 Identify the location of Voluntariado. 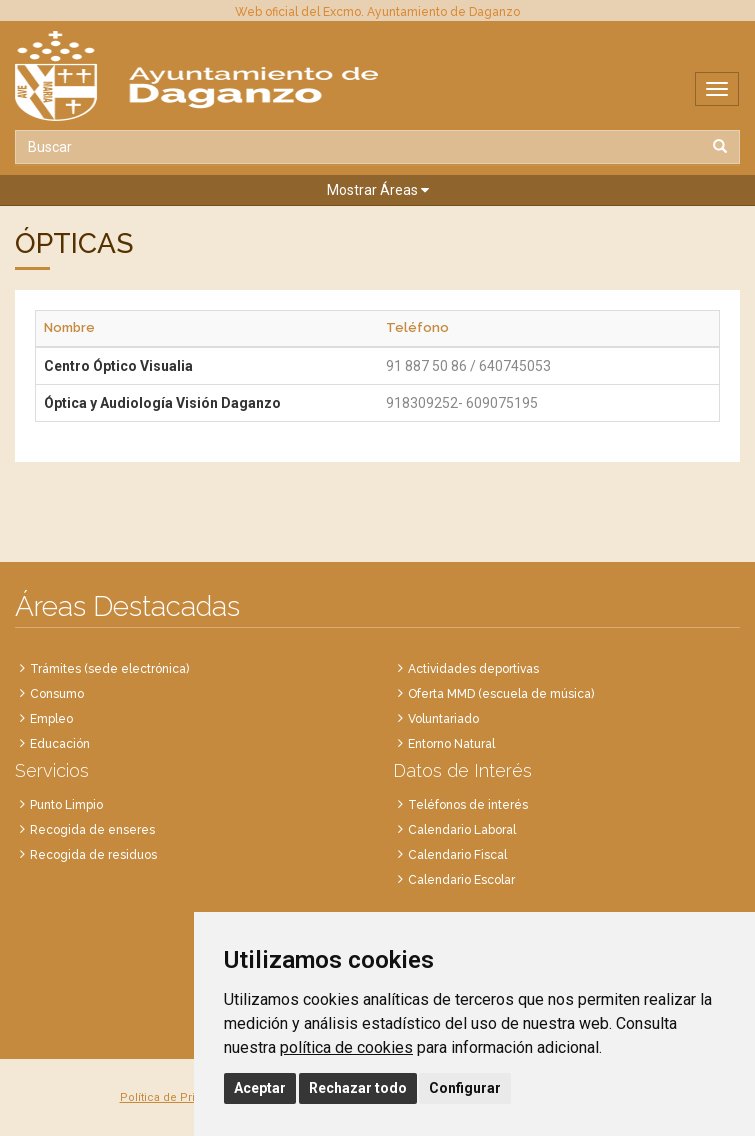
(443, 719).